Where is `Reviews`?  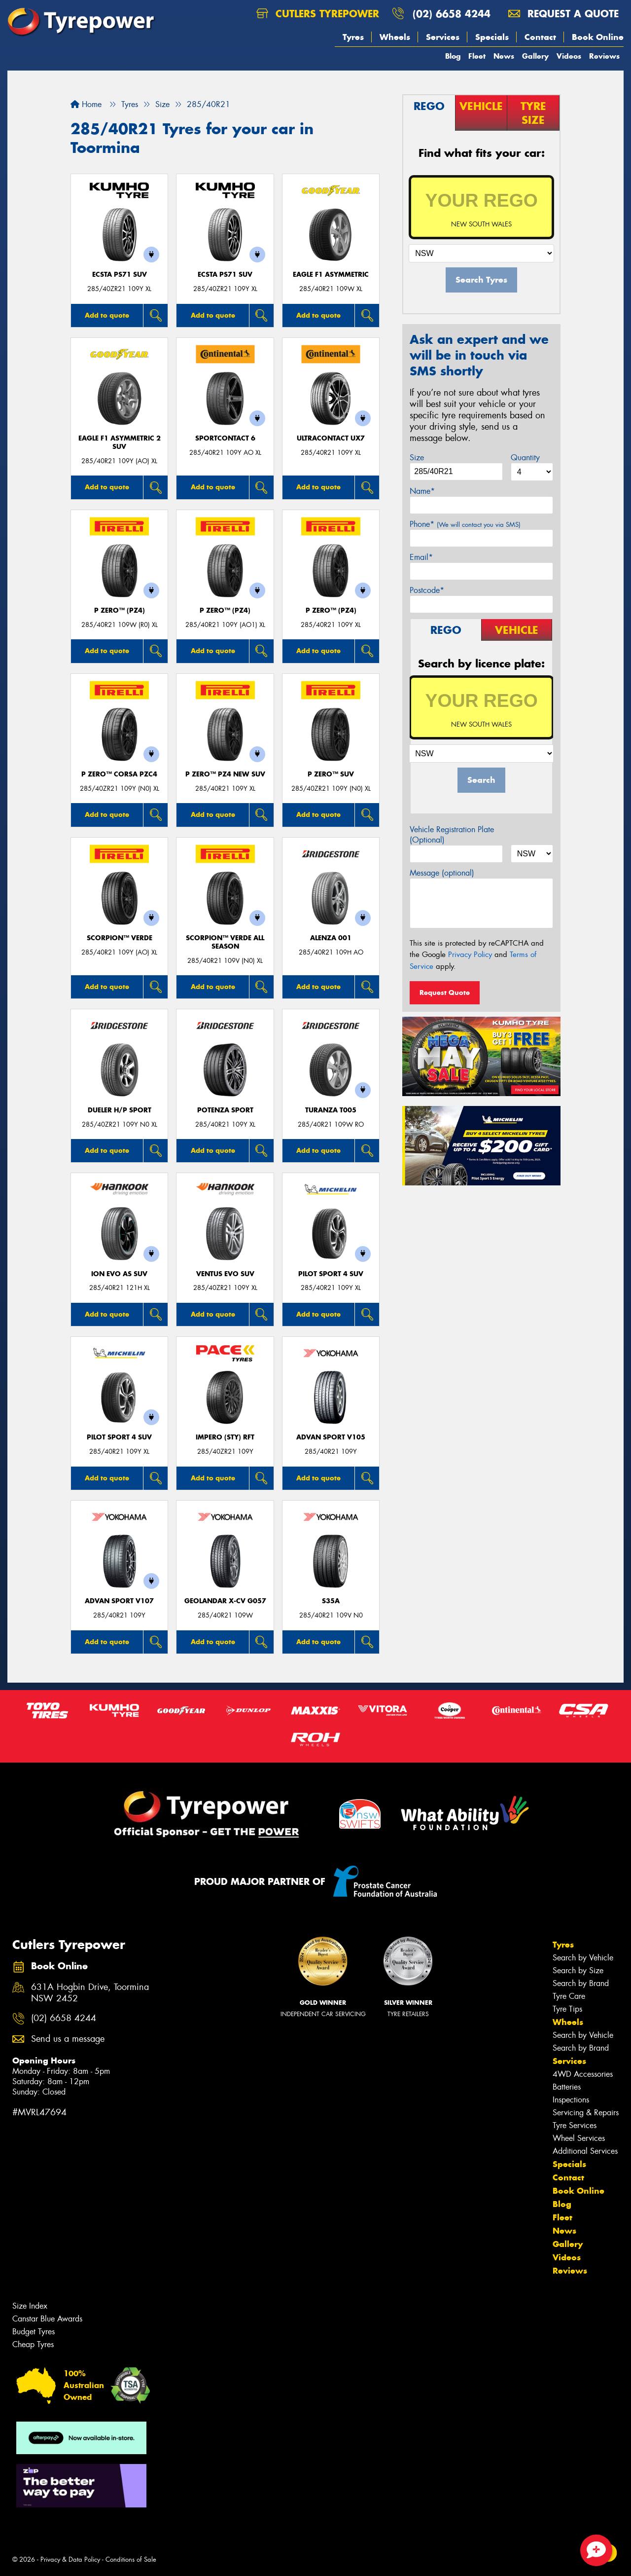
Reviews is located at coordinates (604, 56).